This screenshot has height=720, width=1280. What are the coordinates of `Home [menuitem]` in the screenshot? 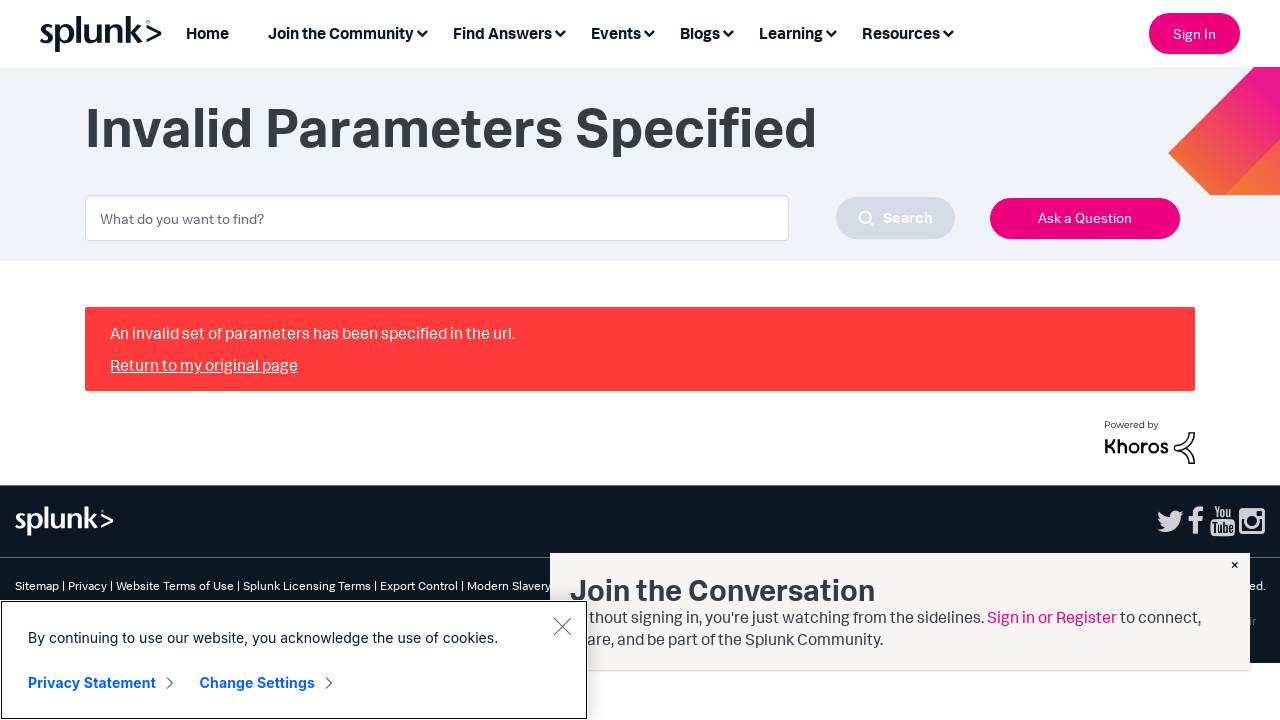 It's located at (207, 33).